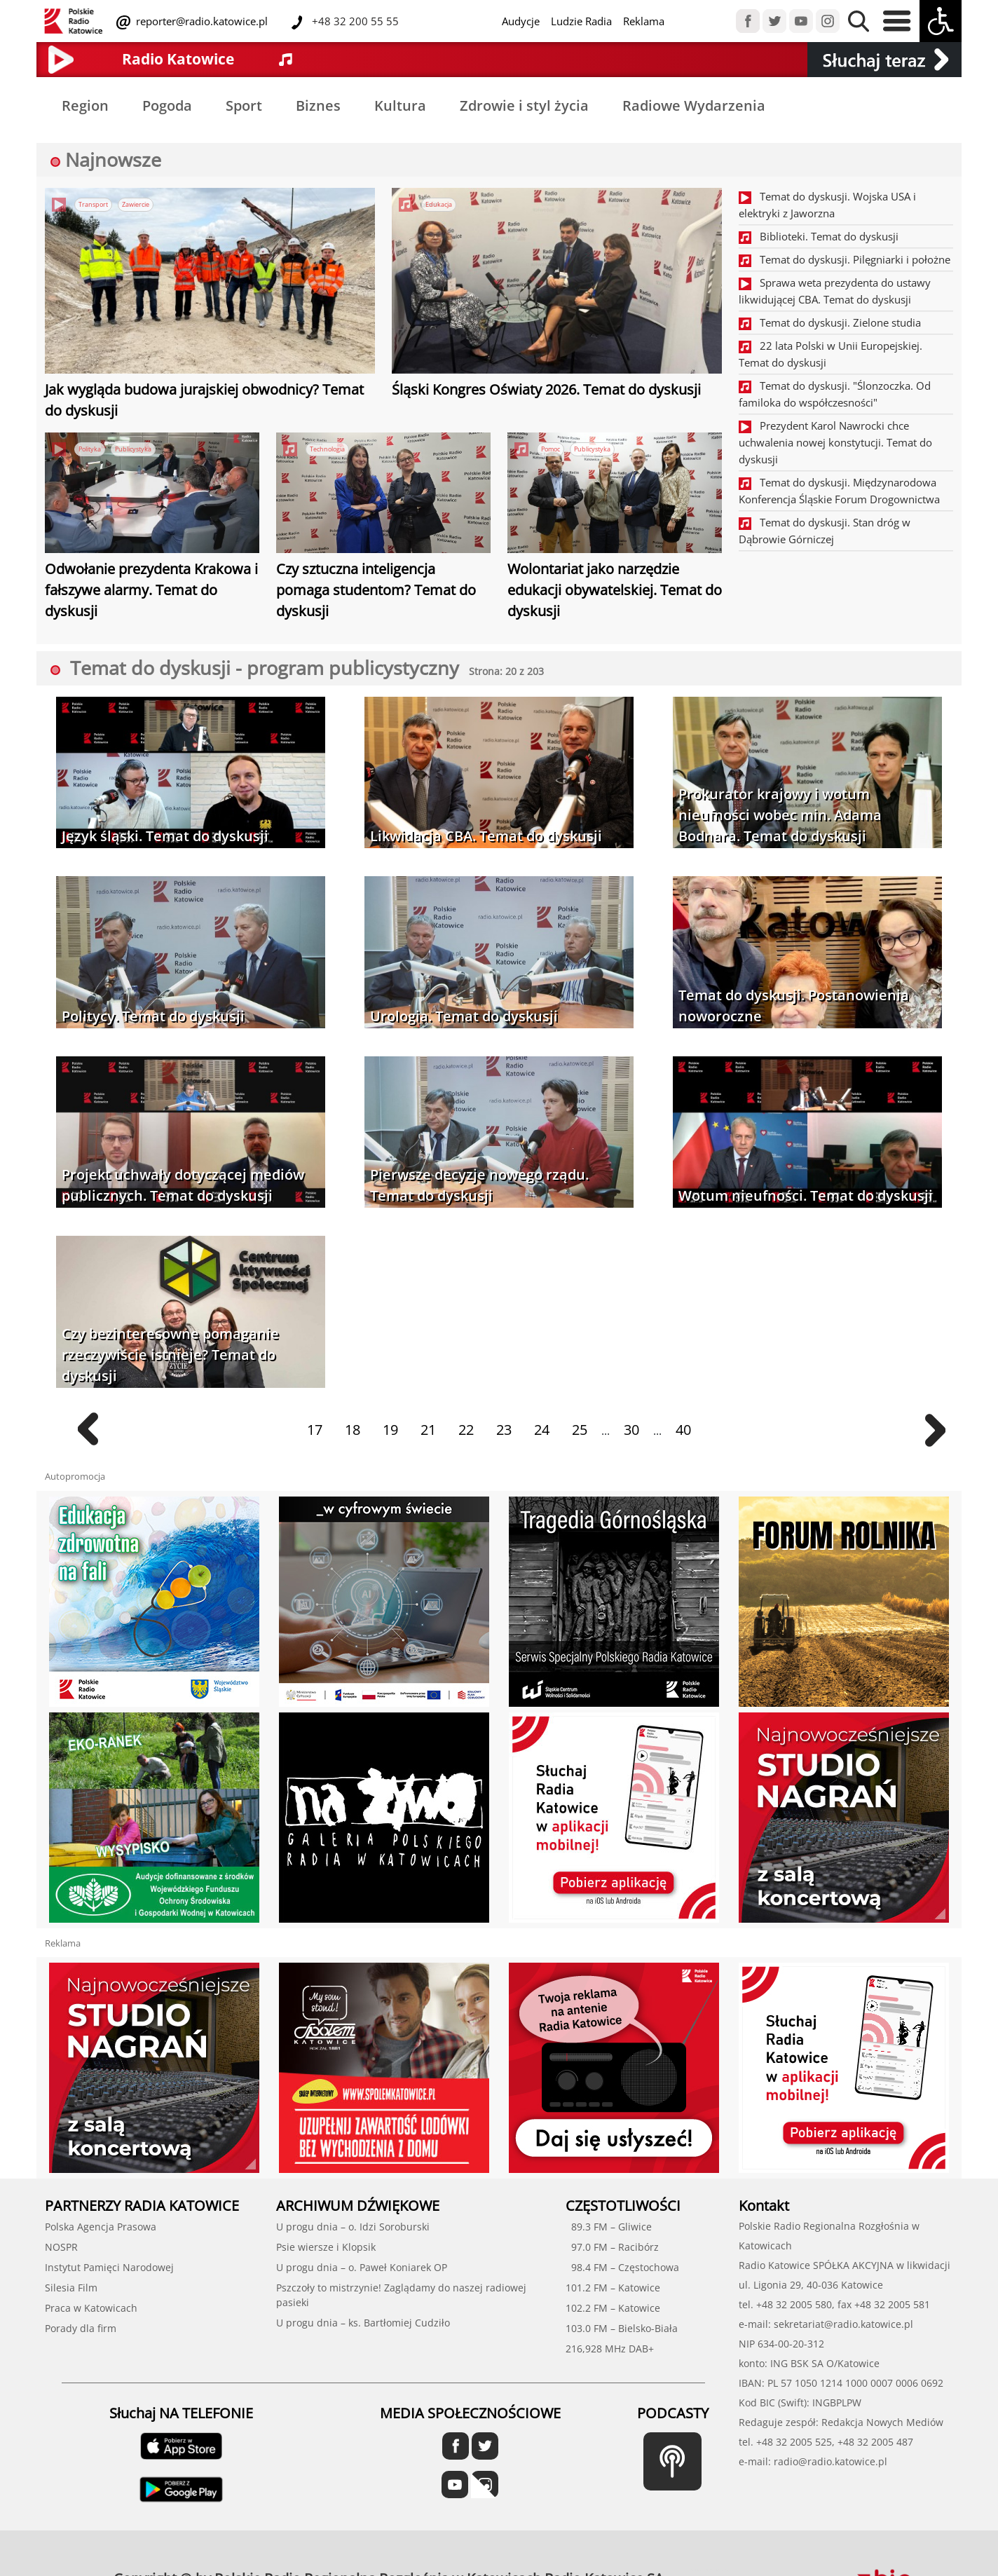  I want to click on Czy sztuczna inteligencja pomaga studentom? Temat do dyskusji, so click(376, 589).